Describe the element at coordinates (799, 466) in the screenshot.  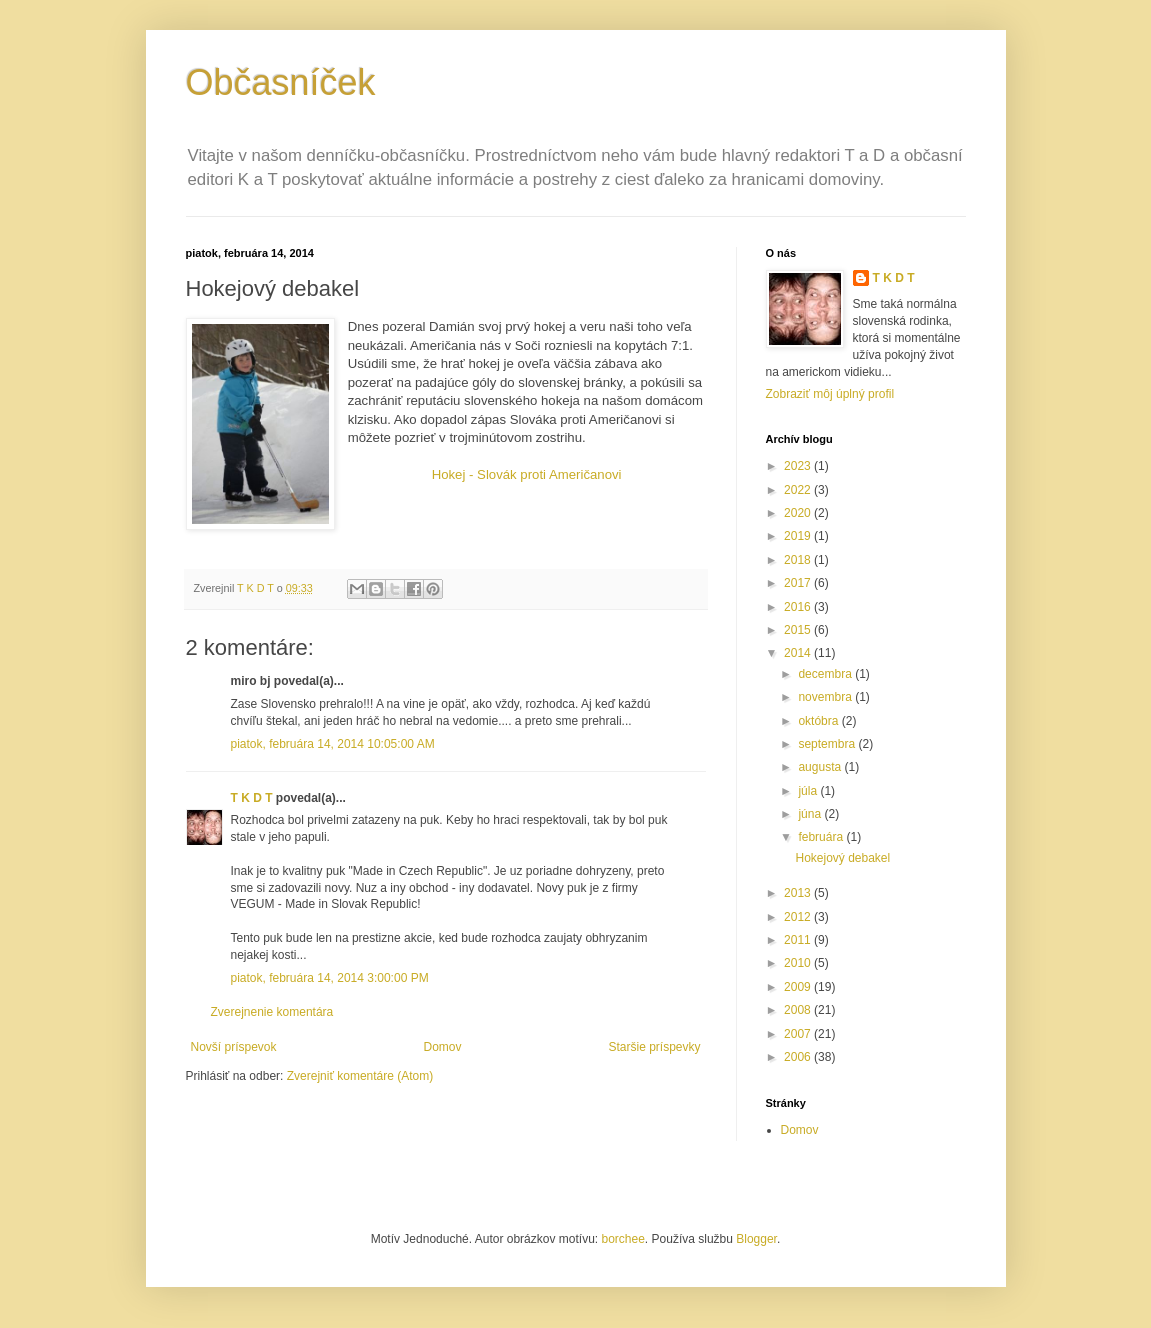
I see `2023` at that location.